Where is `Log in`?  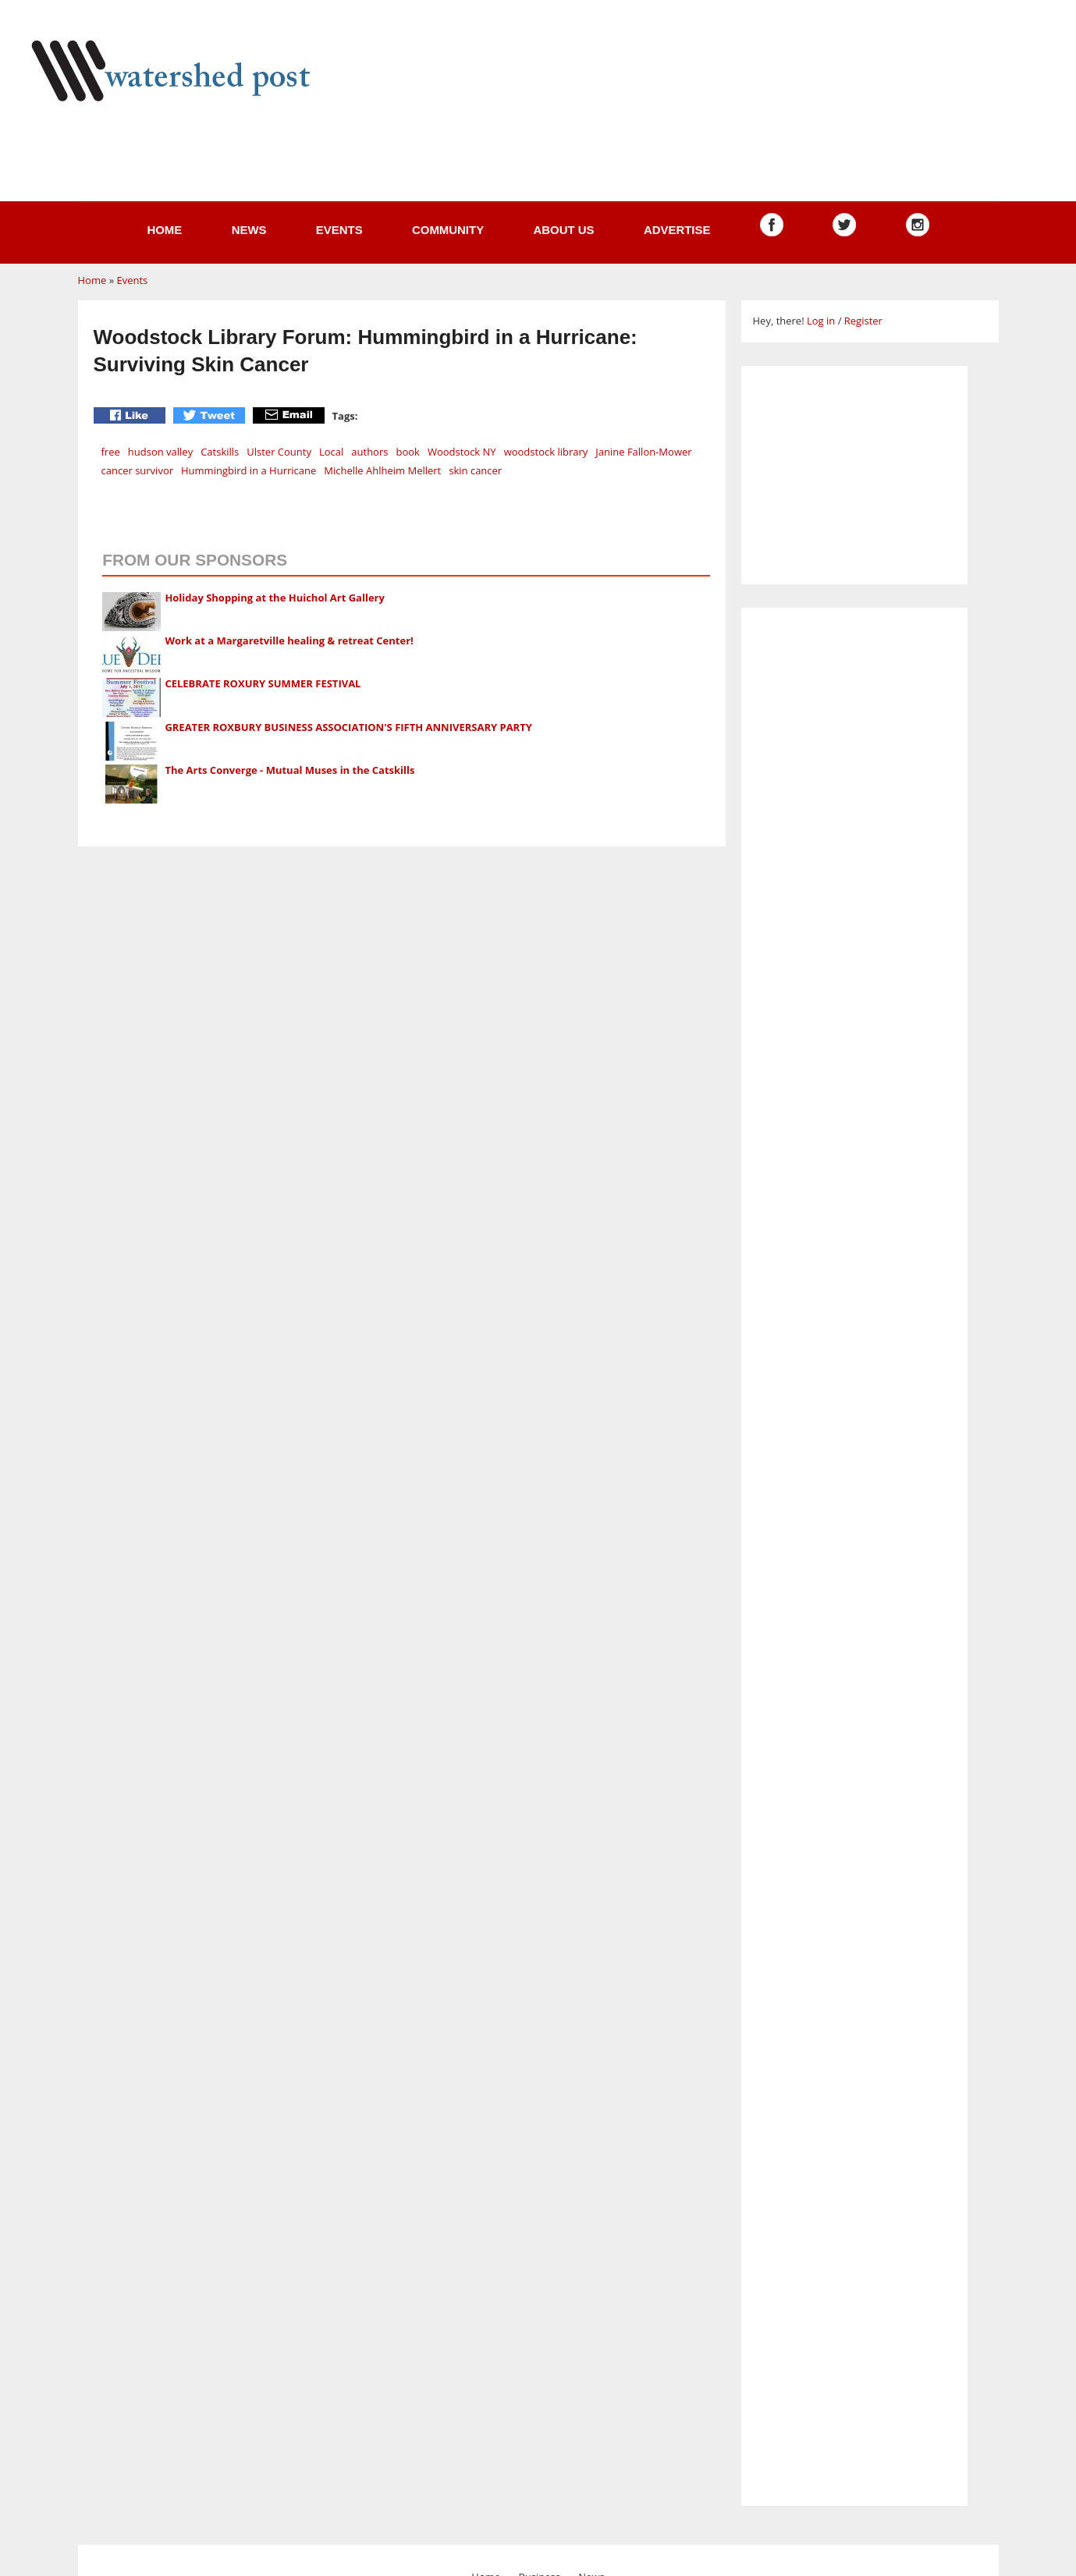
Log in is located at coordinates (821, 321).